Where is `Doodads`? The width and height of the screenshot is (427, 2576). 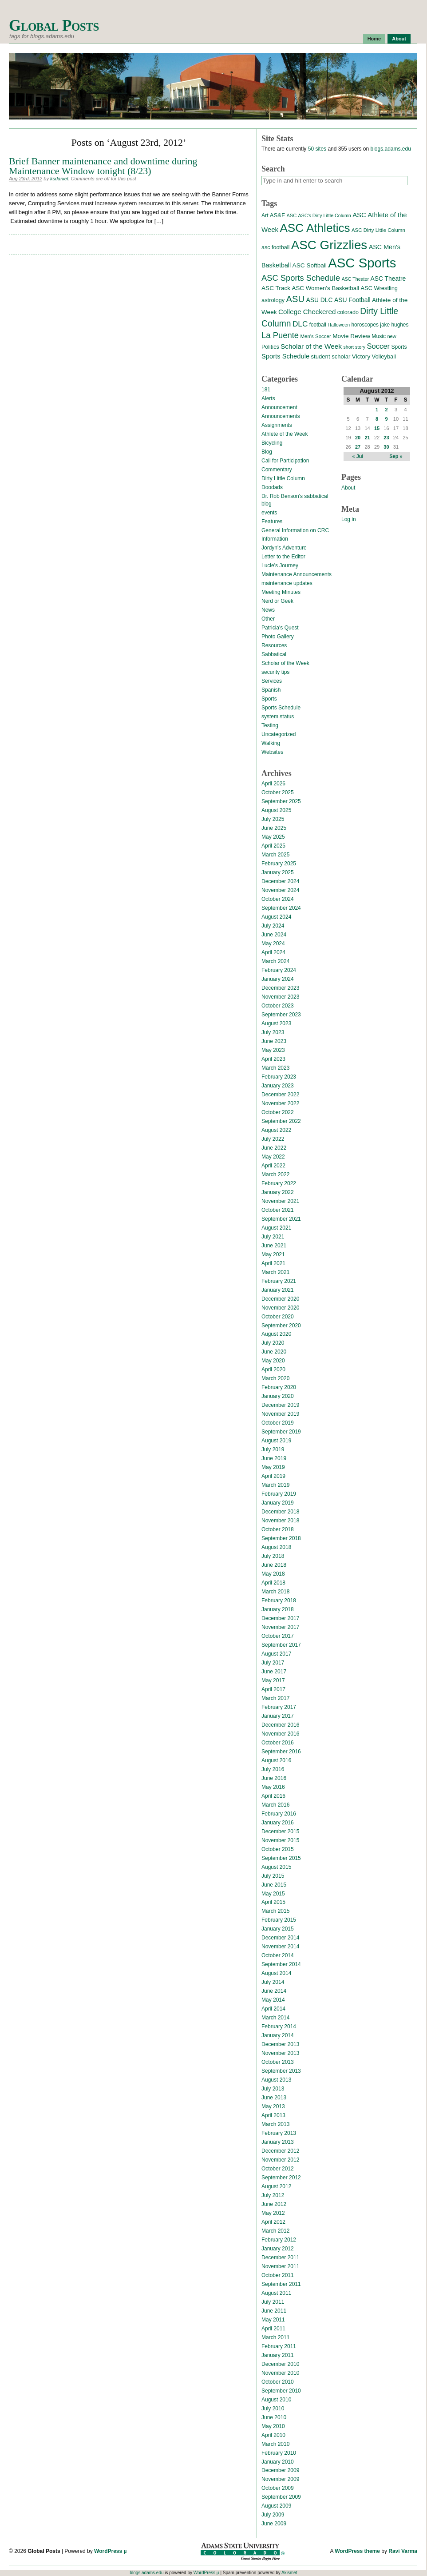 Doodads is located at coordinates (272, 487).